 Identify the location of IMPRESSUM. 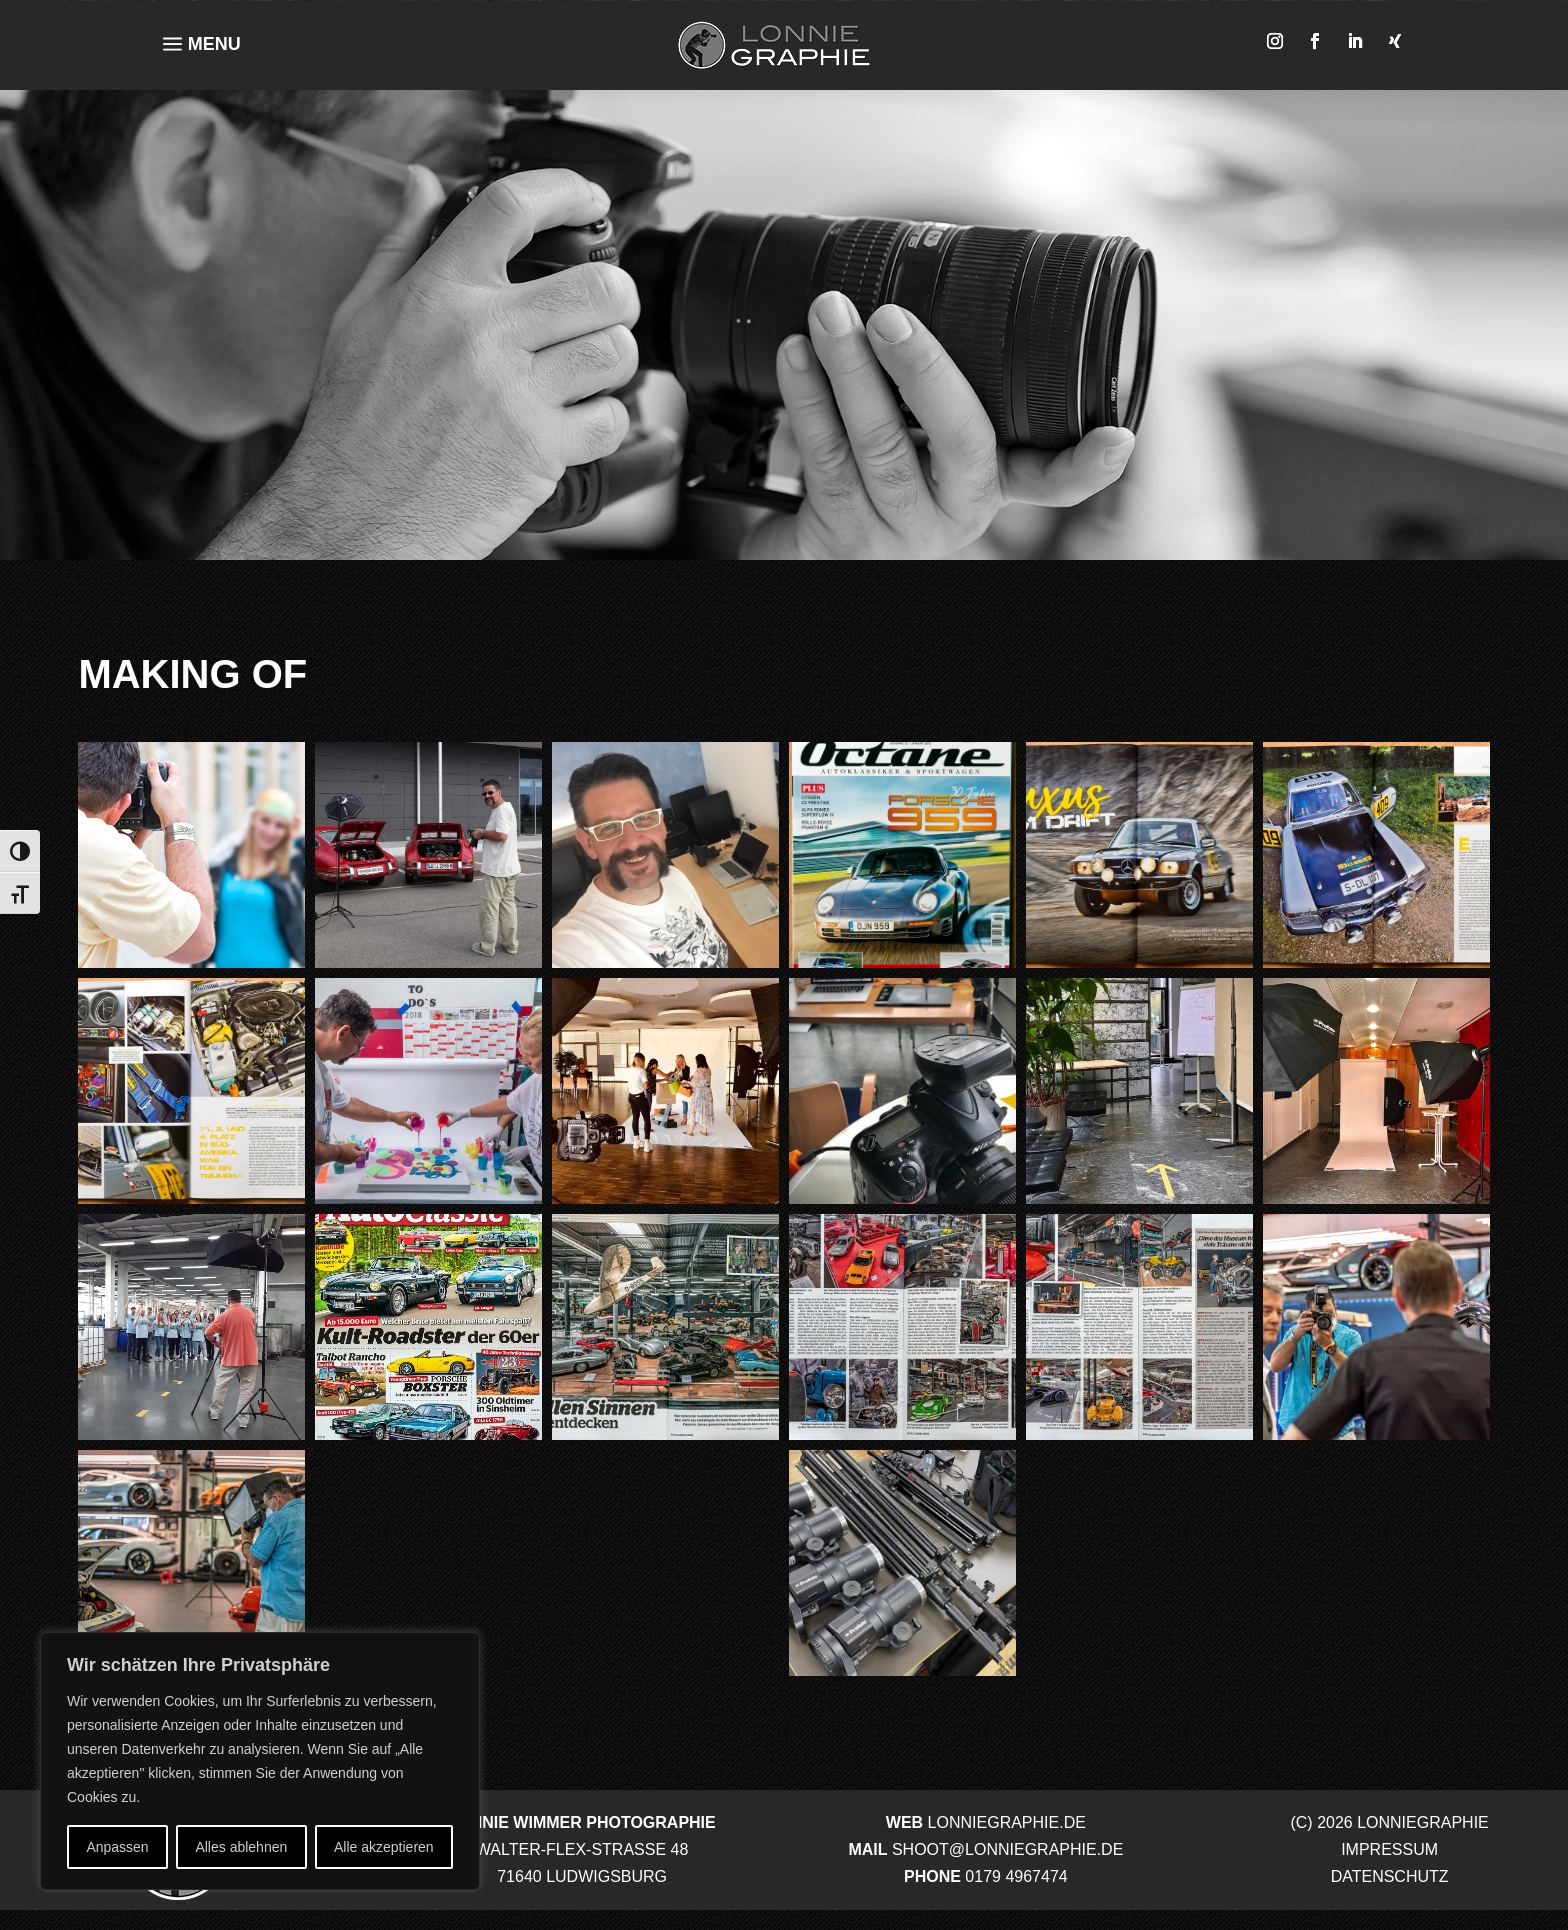
(1389, 1849).